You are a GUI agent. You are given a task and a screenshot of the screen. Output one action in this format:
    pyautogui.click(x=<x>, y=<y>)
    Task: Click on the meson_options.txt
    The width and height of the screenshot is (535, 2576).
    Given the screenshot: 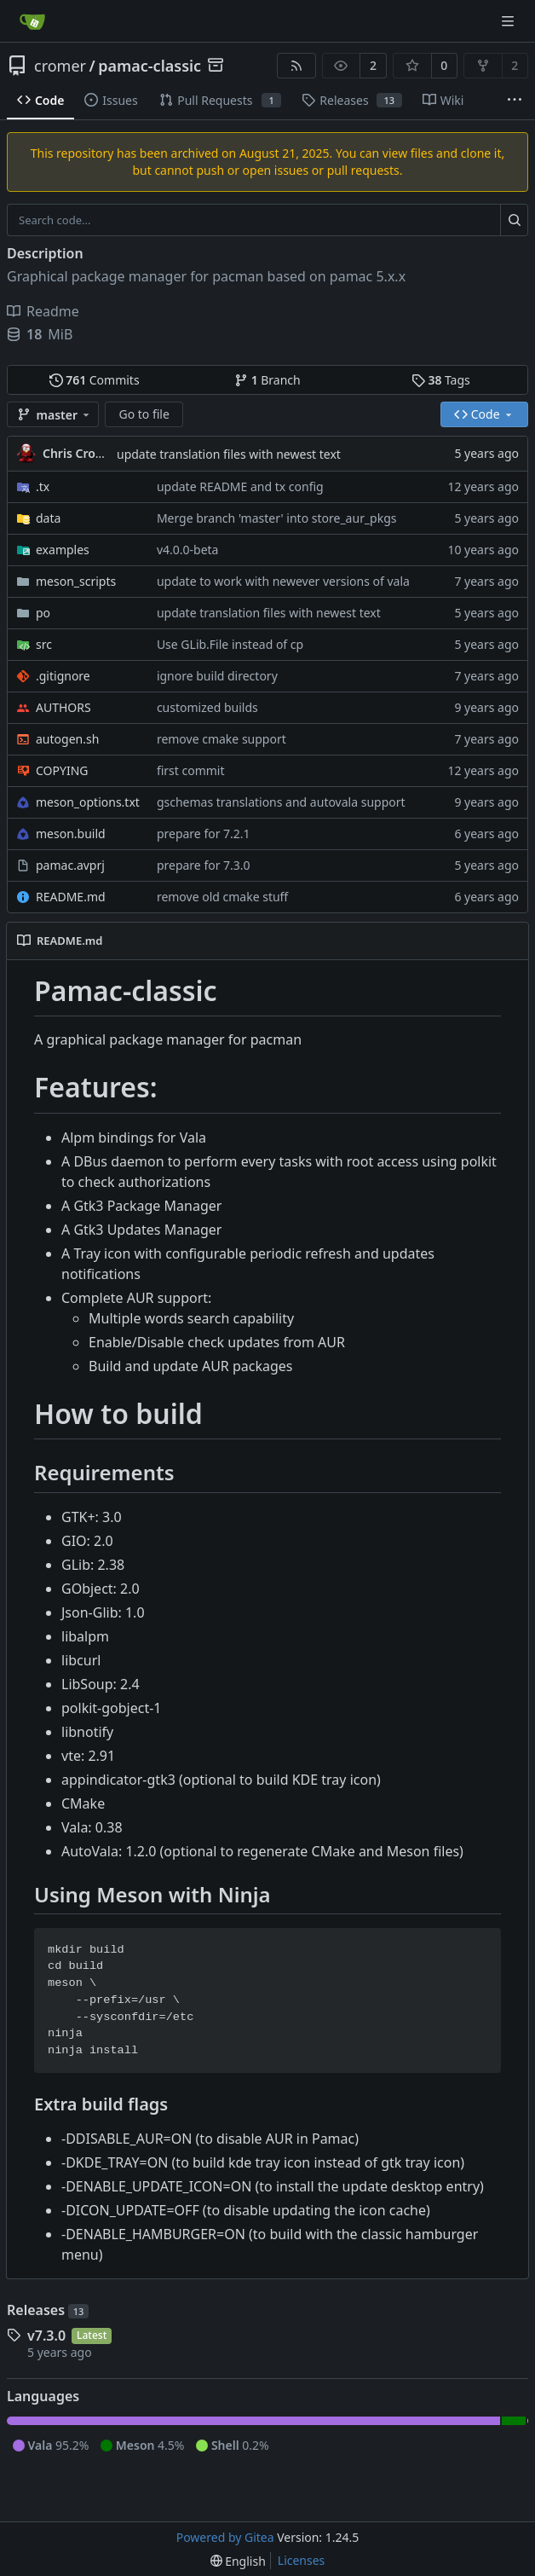 What is the action you would take?
    pyautogui.click(x=88, y=802)
    